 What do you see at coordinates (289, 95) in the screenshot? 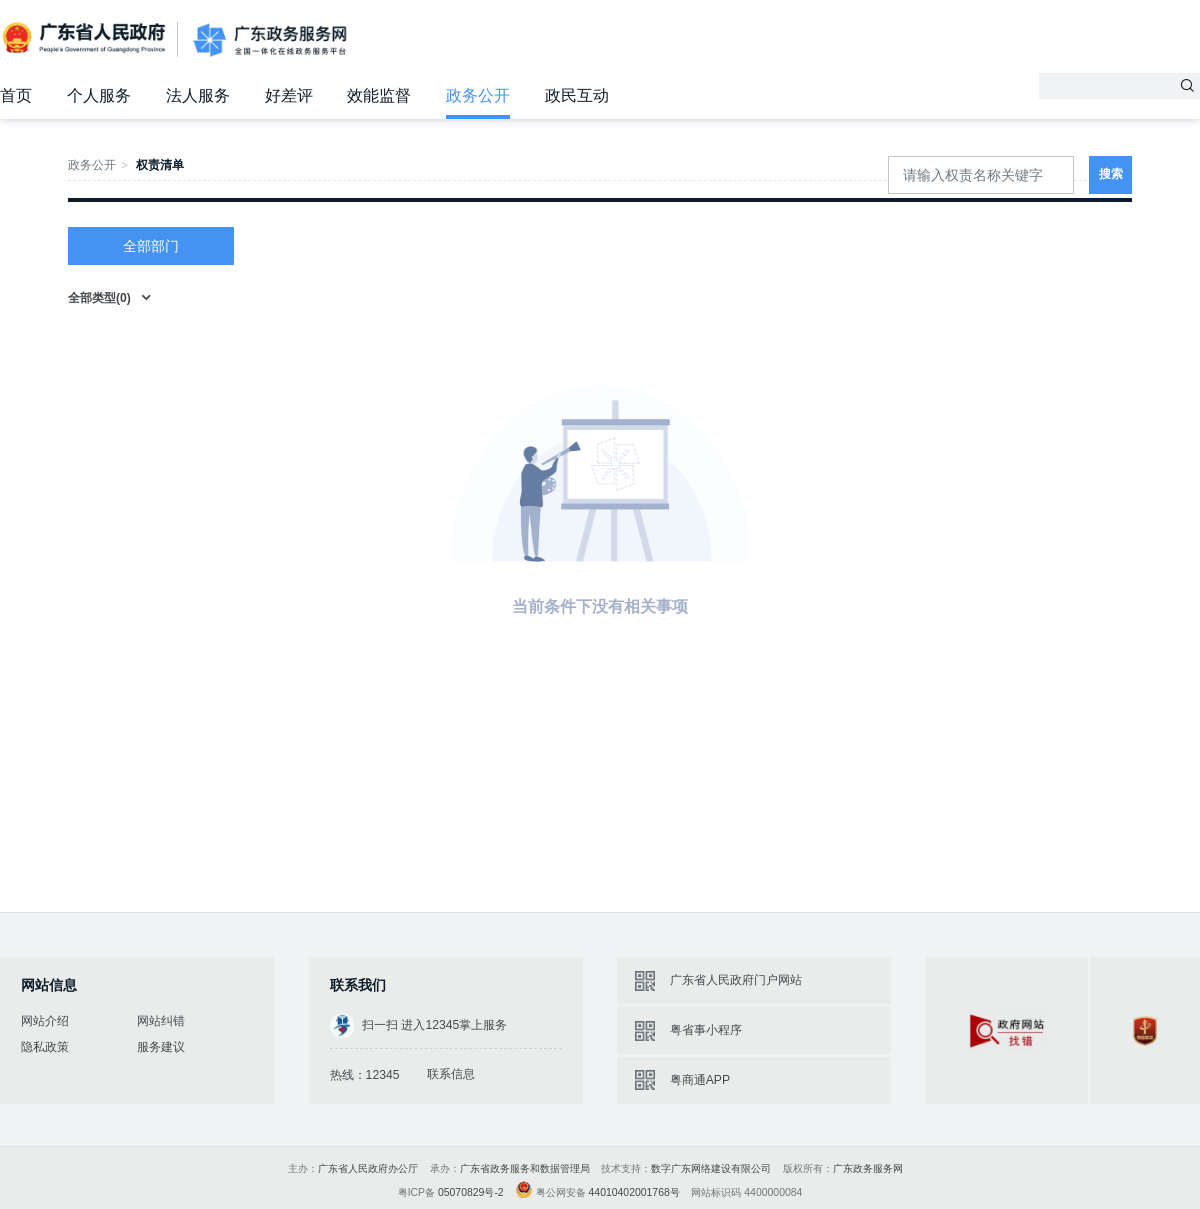
I see `好差评` at bounding box center [289, 95].